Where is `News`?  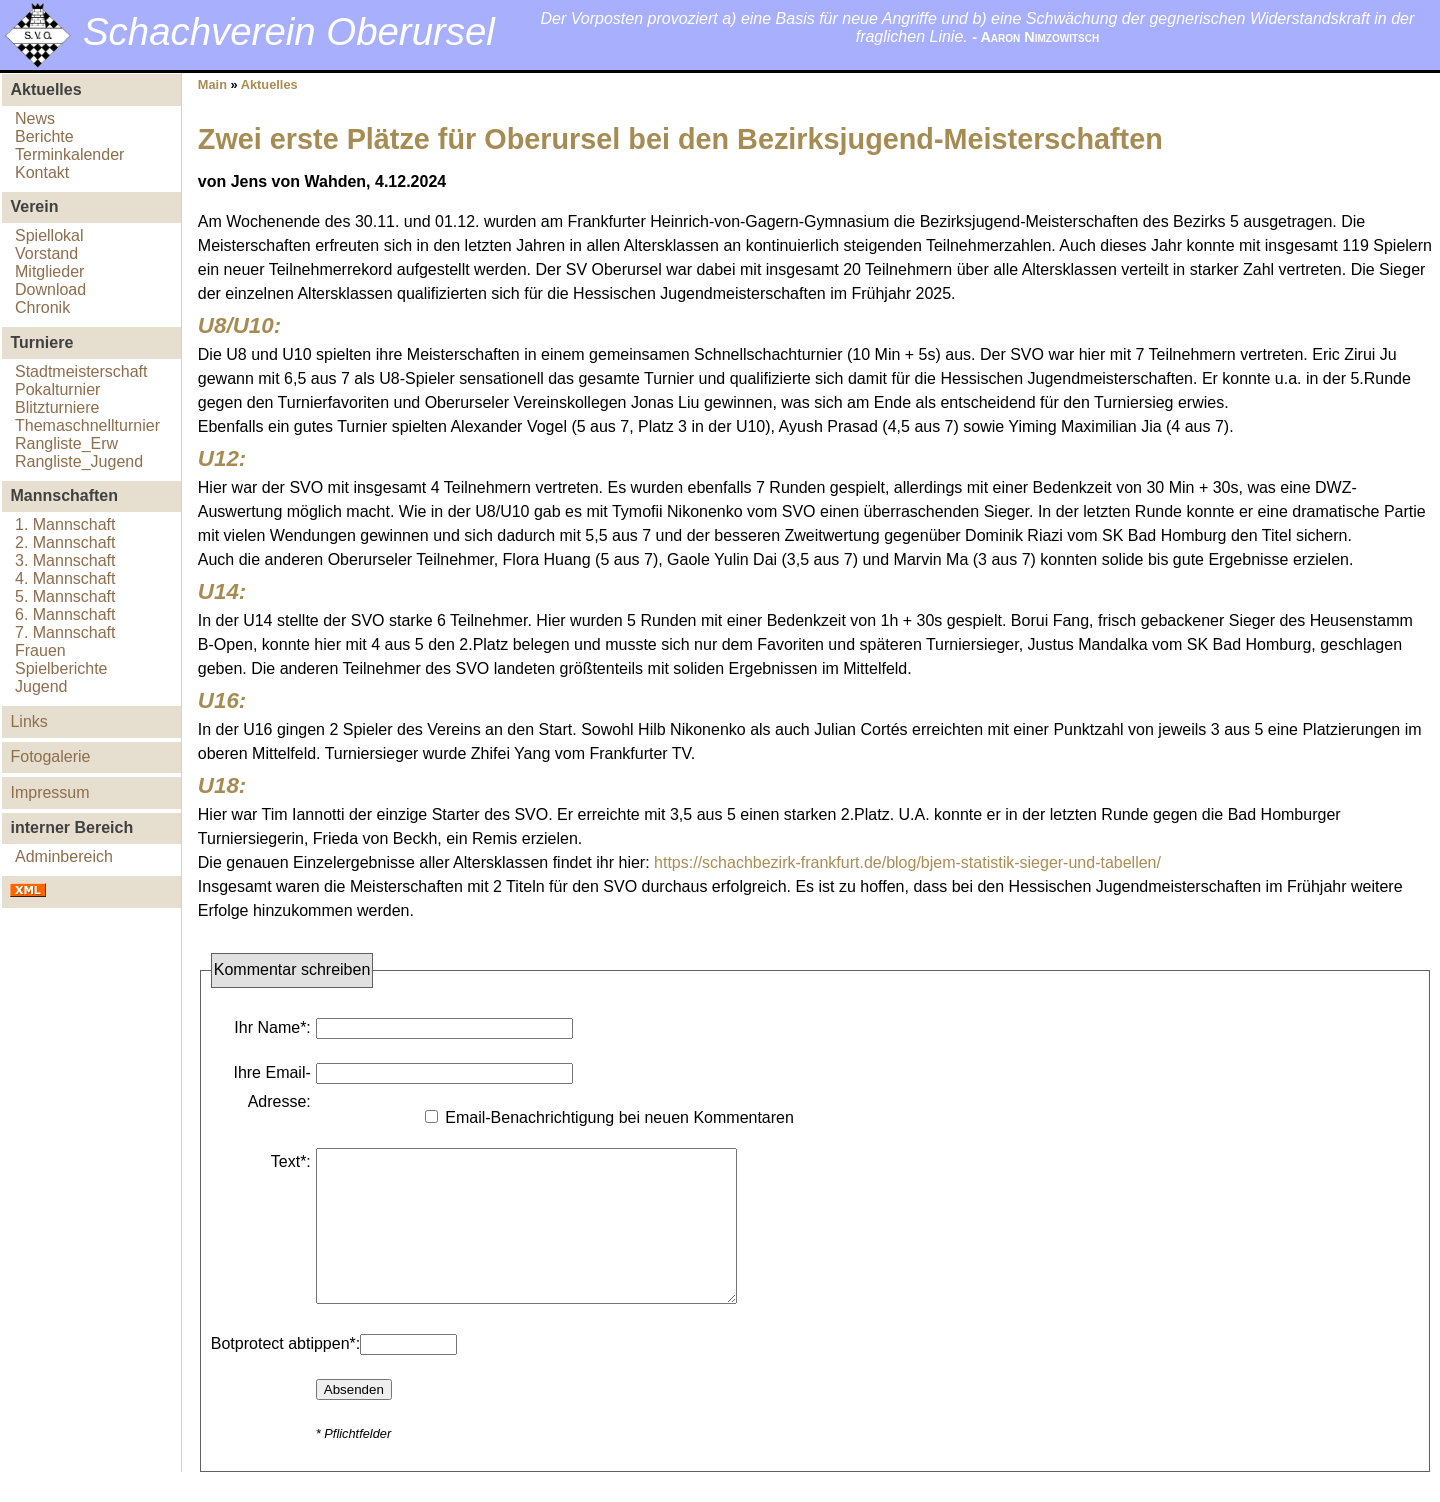
News is located at coordinates (35, 118).